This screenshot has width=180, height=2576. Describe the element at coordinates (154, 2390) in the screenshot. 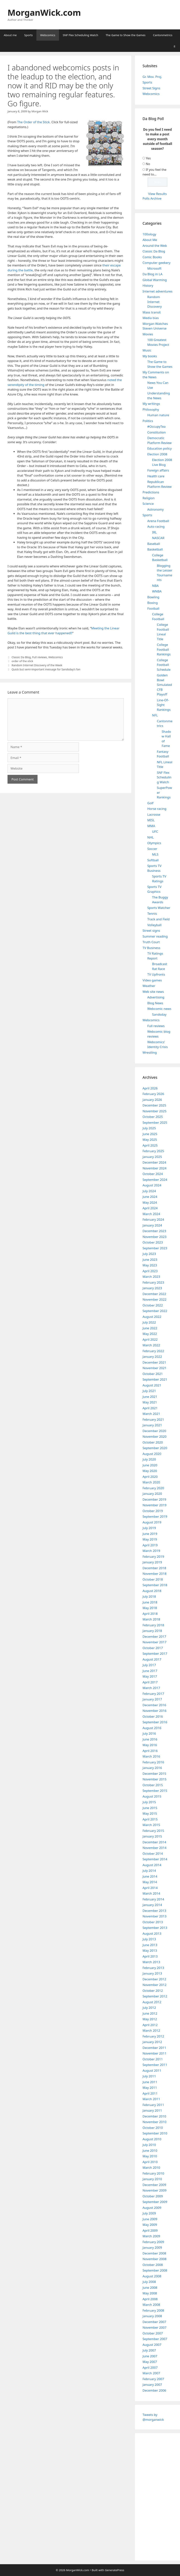

I see `December 2006` at that location.